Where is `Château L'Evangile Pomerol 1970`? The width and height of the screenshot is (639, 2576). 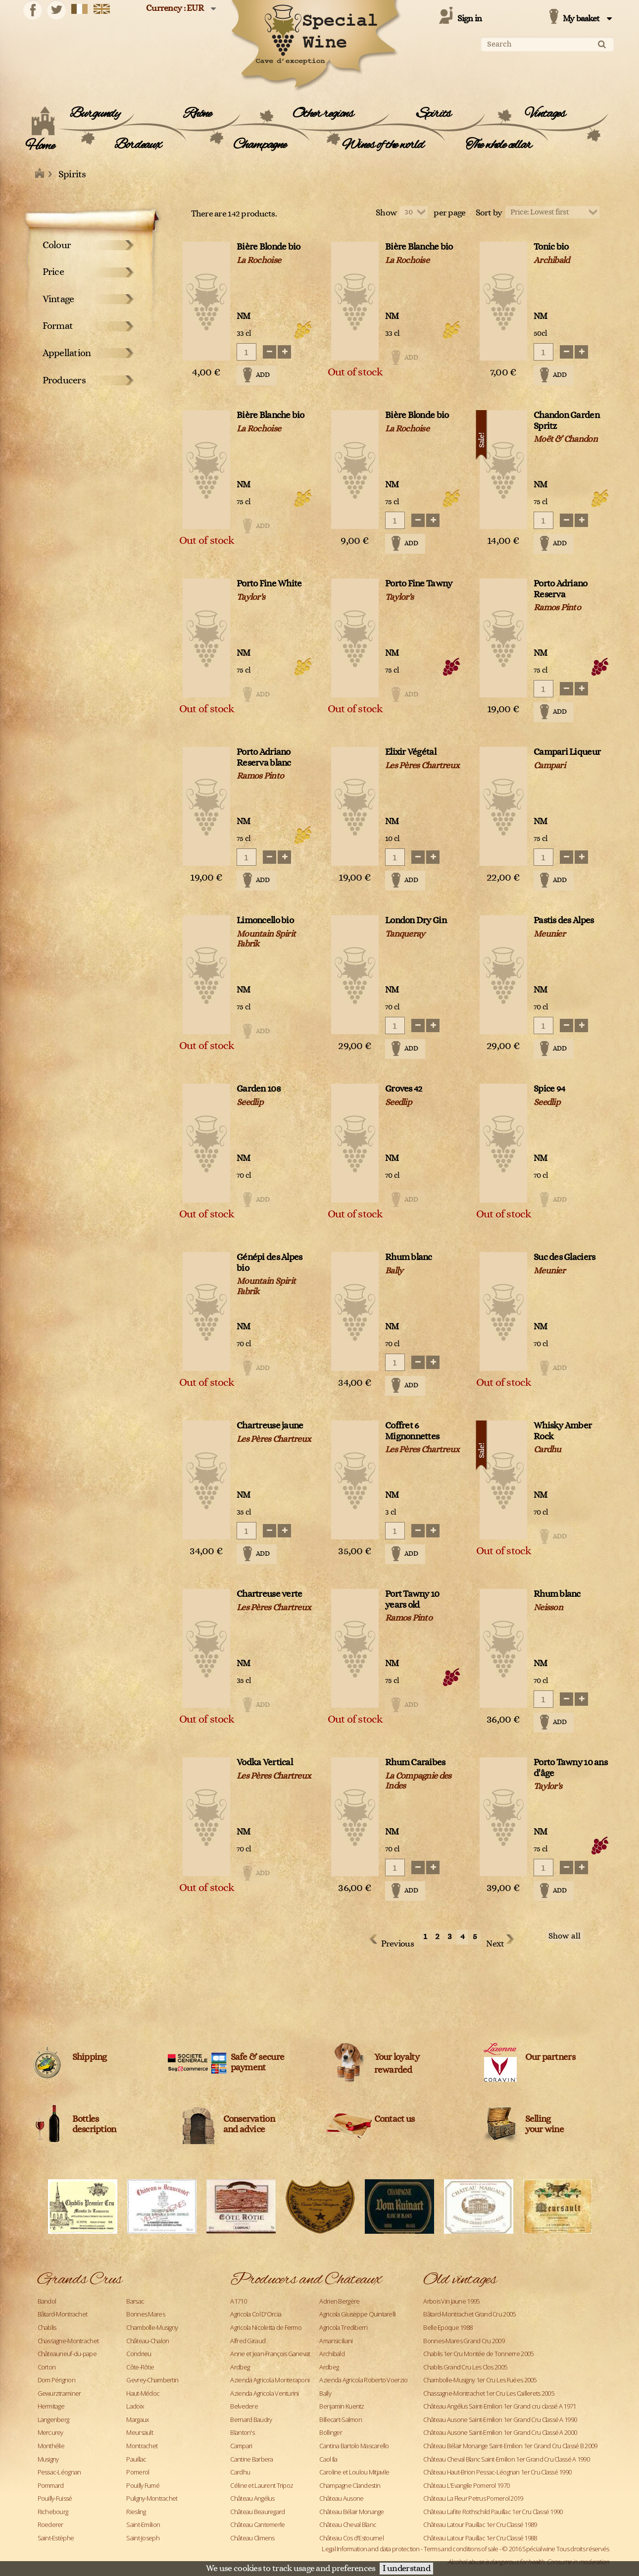 Château L'Evangile Pomerol 1970 is located at coordinates (466, 2485).